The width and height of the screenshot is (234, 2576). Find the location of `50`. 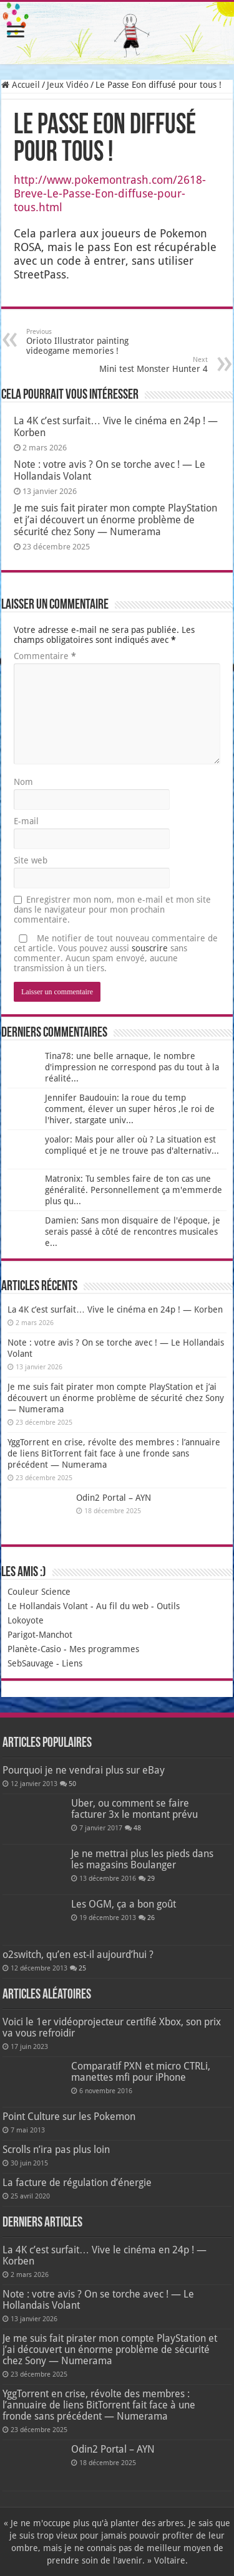

50 is located at coordinates (72, 1784).